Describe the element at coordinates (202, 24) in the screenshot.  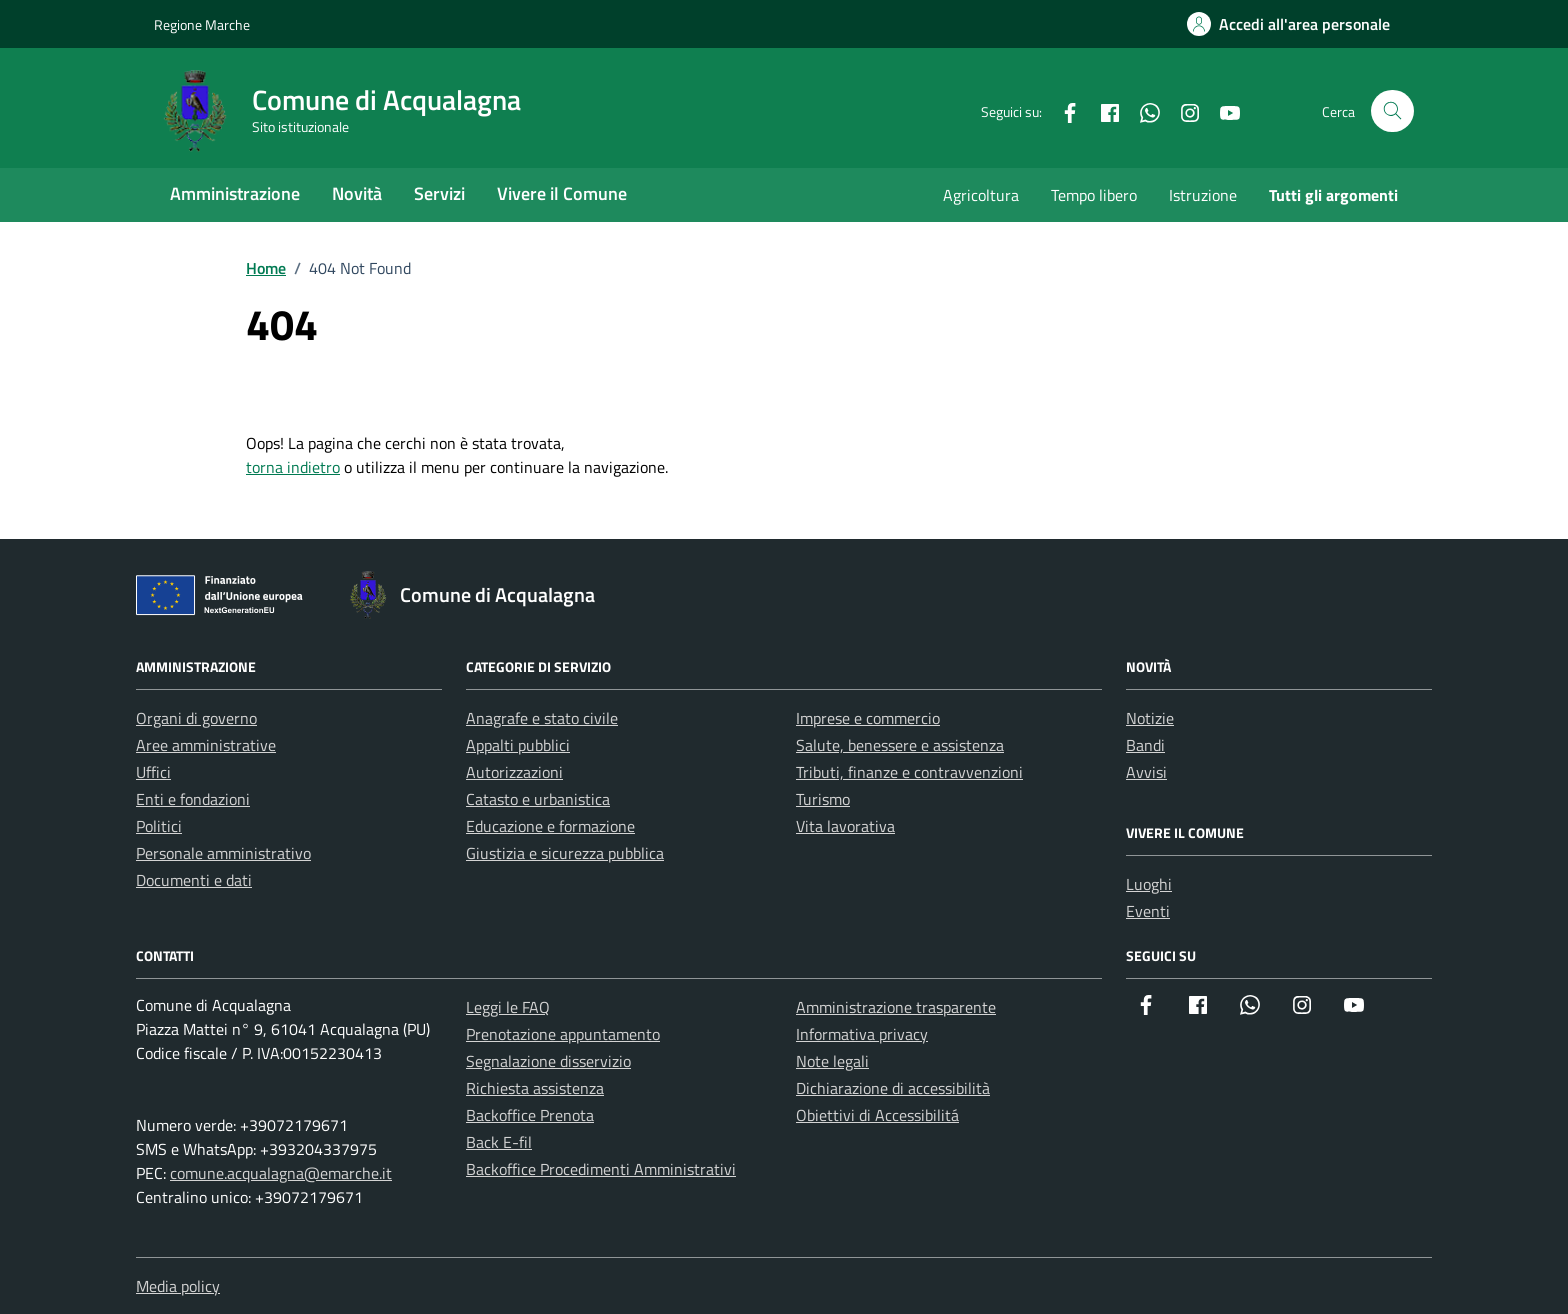
I see `Regione Marche [Vai al portale Regione Marche - link esterno - apertura nuova scheda]` at that location.